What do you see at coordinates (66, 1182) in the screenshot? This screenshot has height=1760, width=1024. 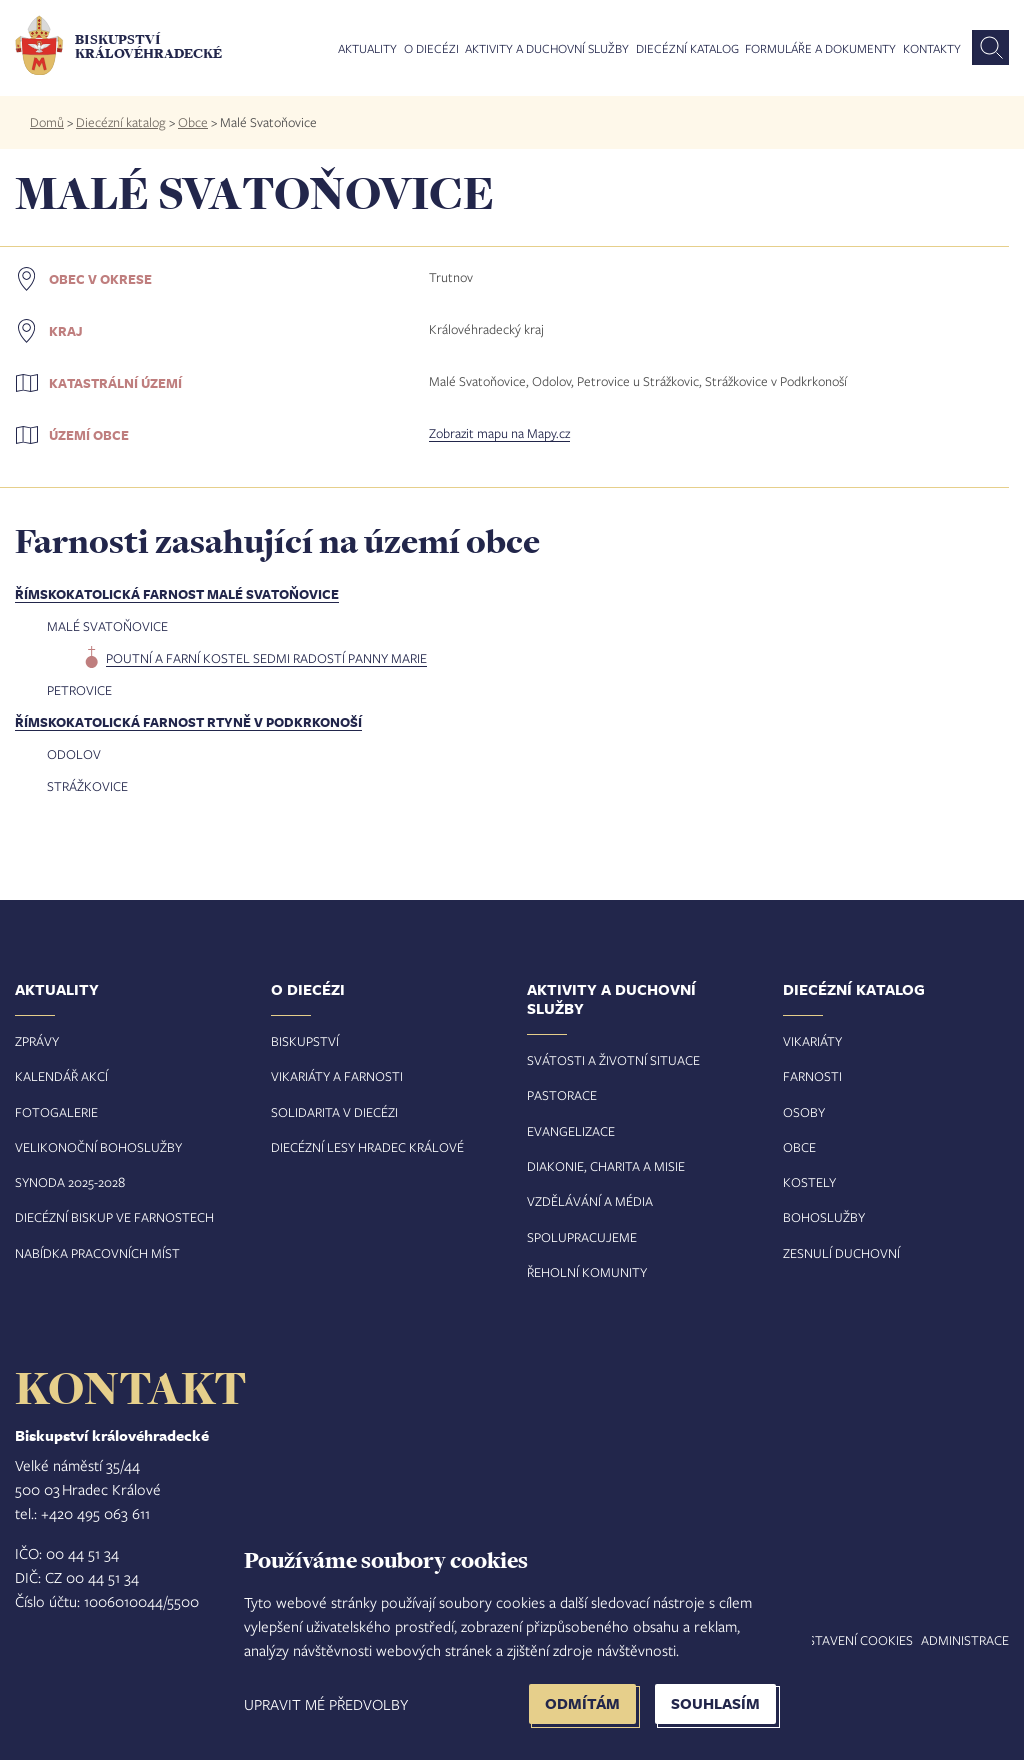 I see `Synoda 2025-202` at bounding box center [66, 1182].